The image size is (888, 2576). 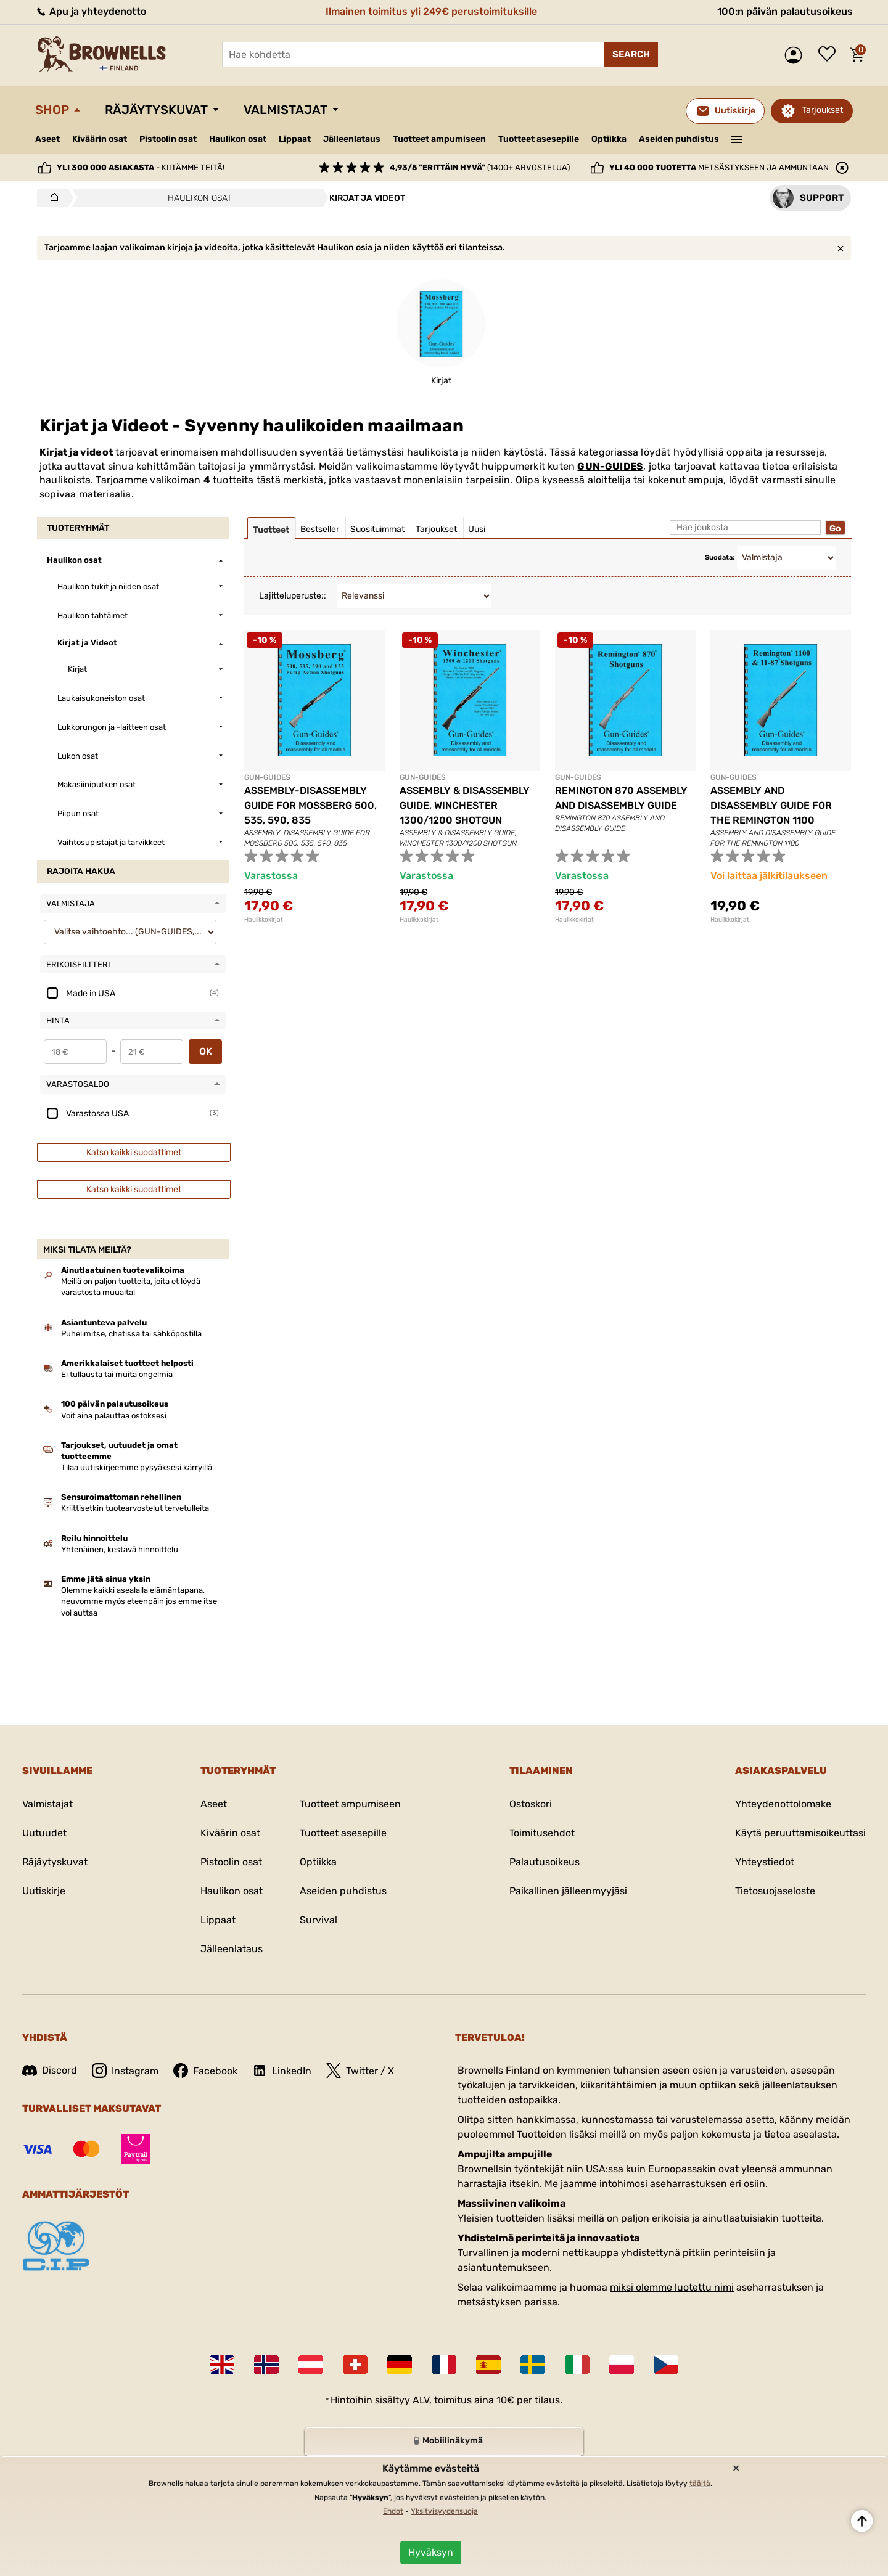 What do you see at coordinates (610, 466) in the screenshot?
I see `GUN-GUIDES` at bounding box center [610, 466].